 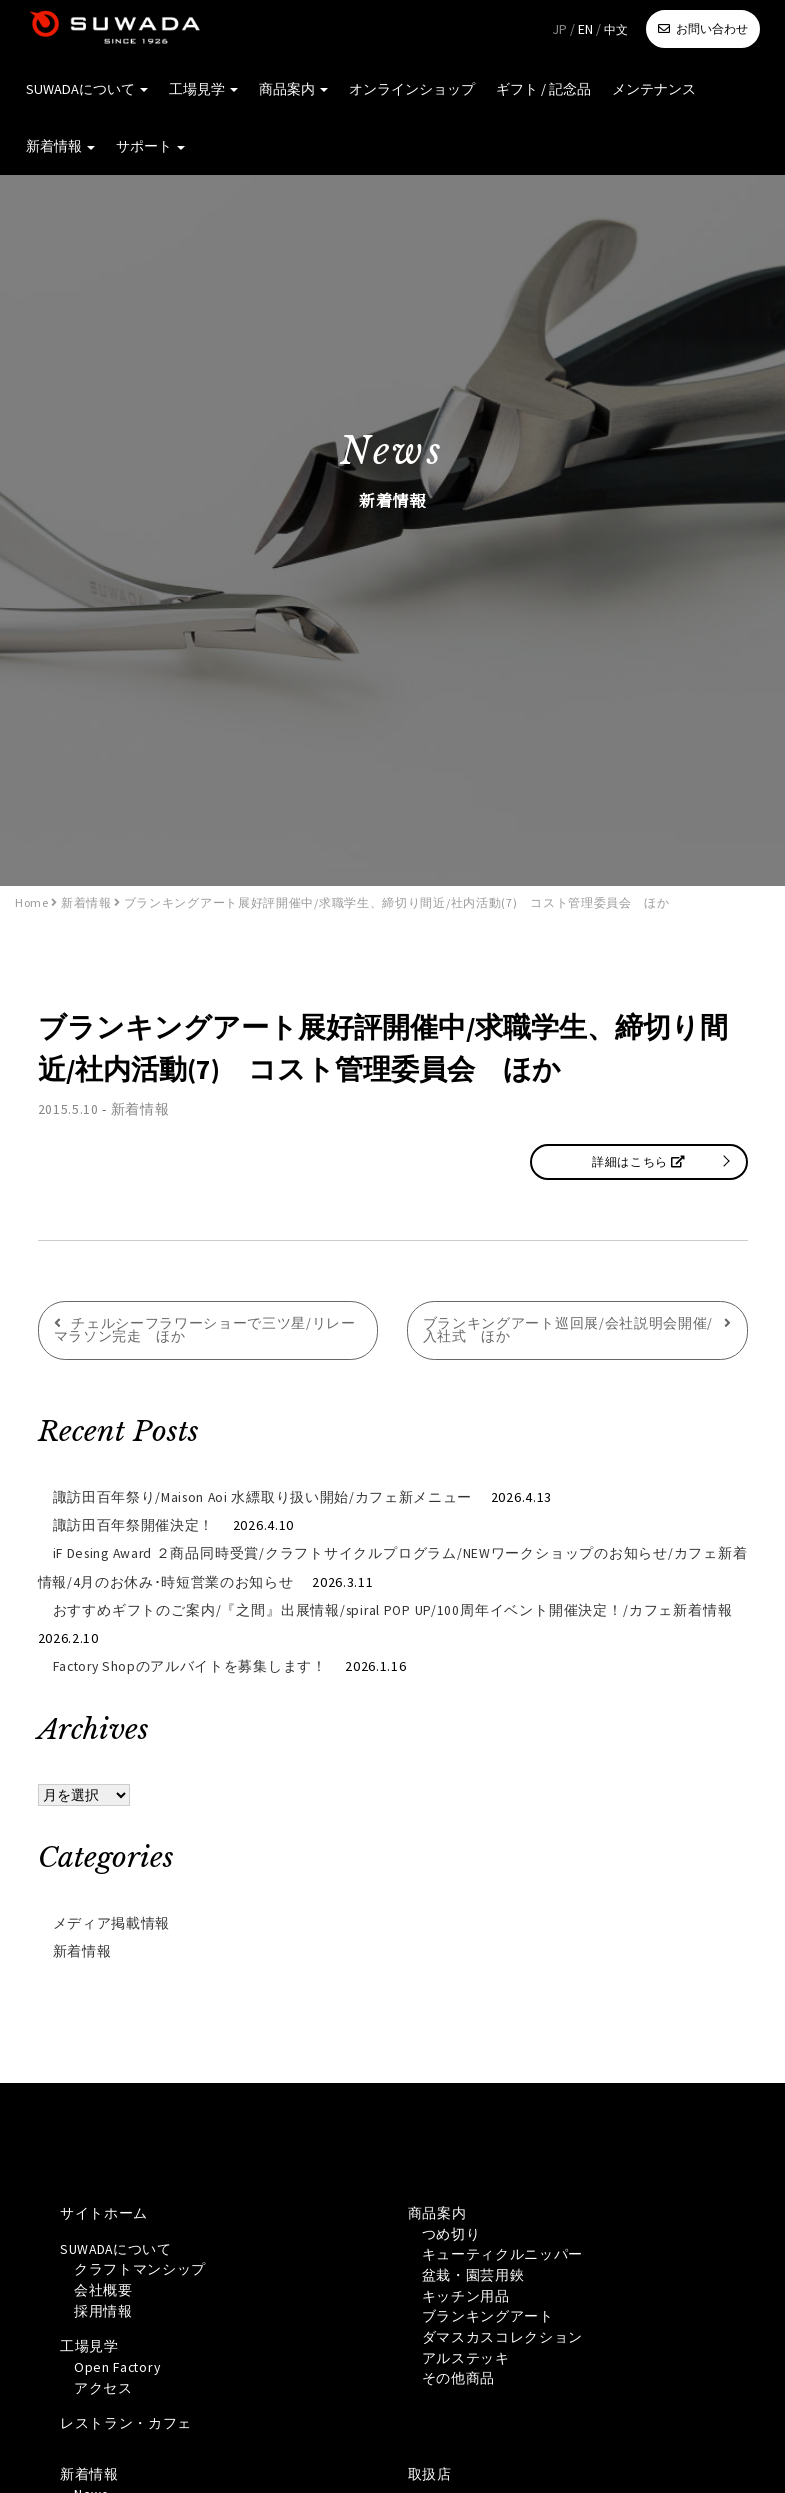 What do you see at coordinates (148, 150) in the screenshot?
I see `サポート` at bounding box center [148, 150].